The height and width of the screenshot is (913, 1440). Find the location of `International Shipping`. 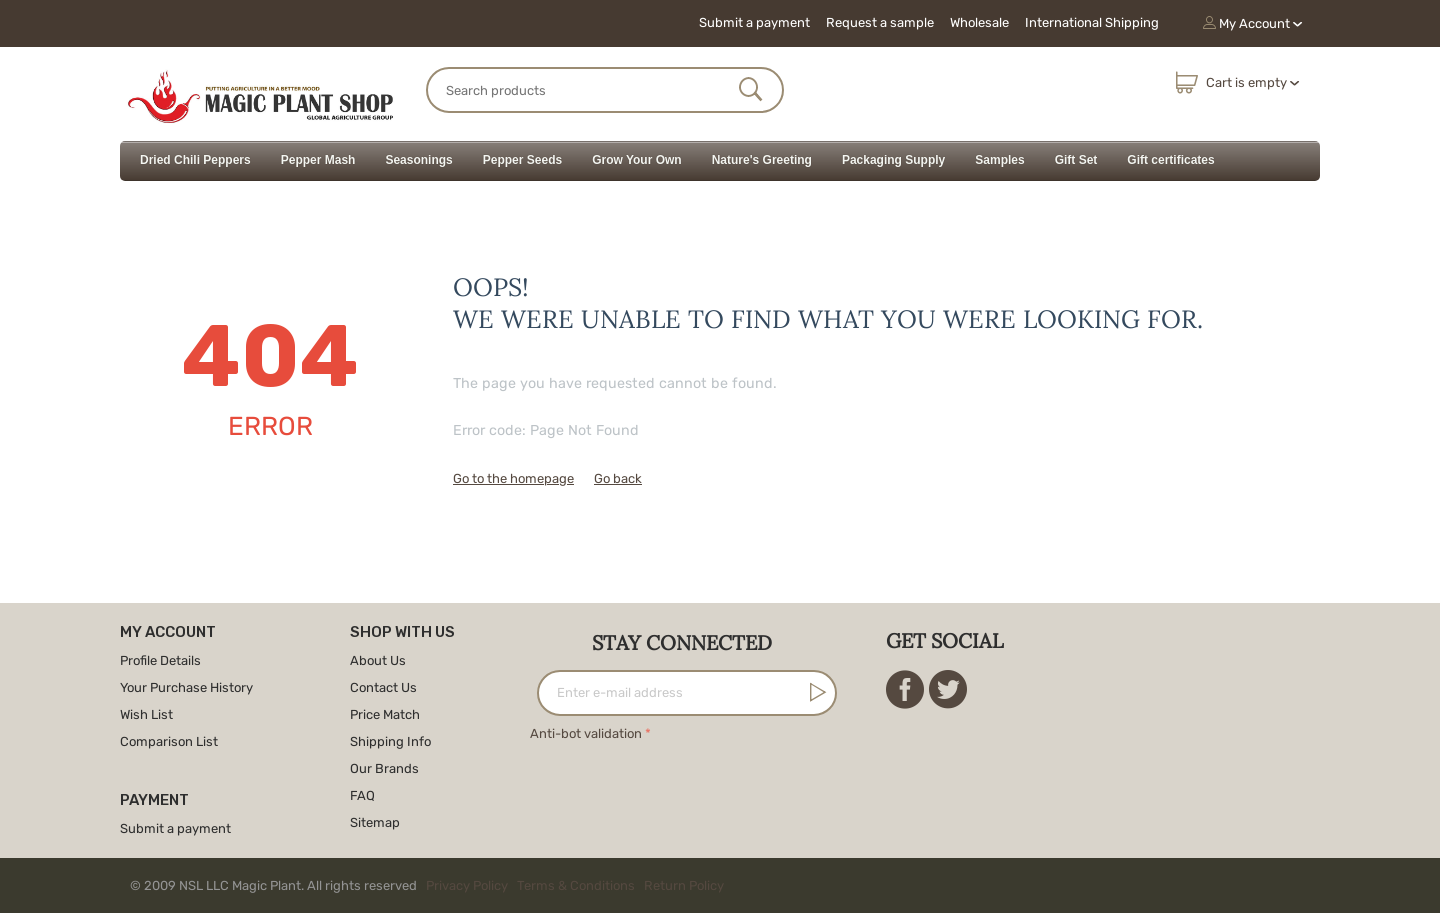

International Shipping is located at coordinates (1092, 22).